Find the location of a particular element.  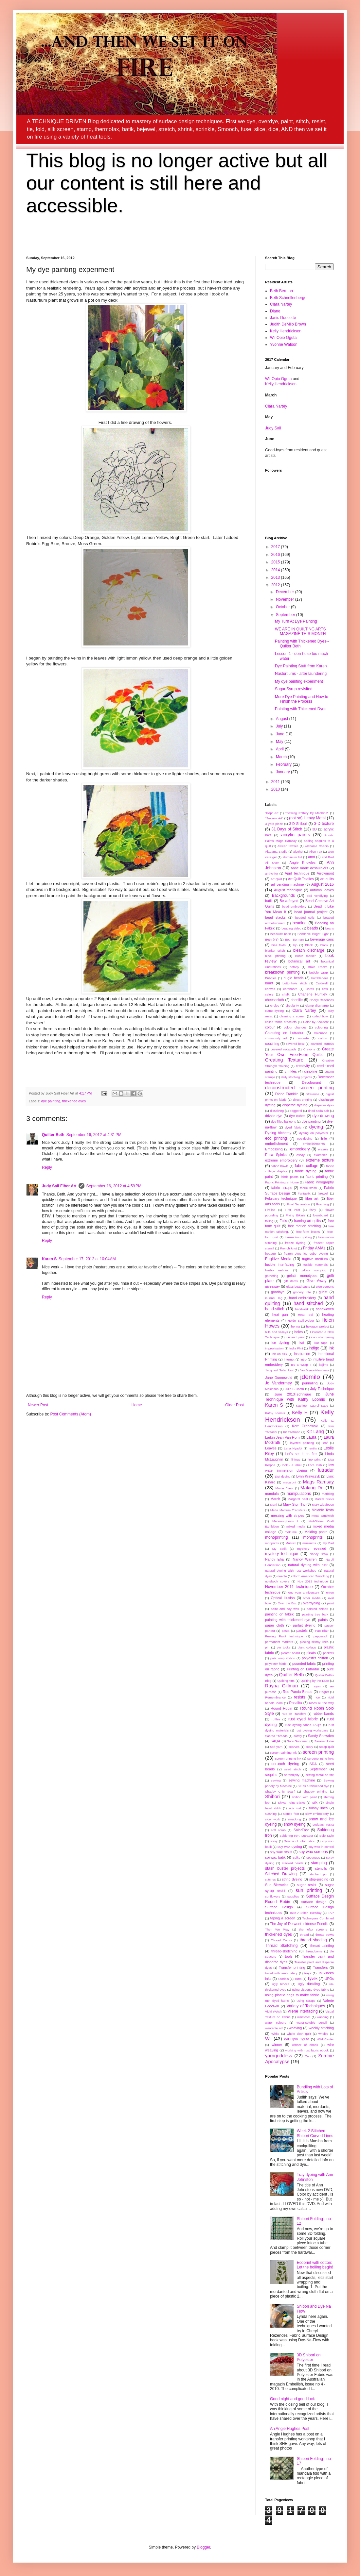

Saranac Lake is located at coordinates (324, 1741).